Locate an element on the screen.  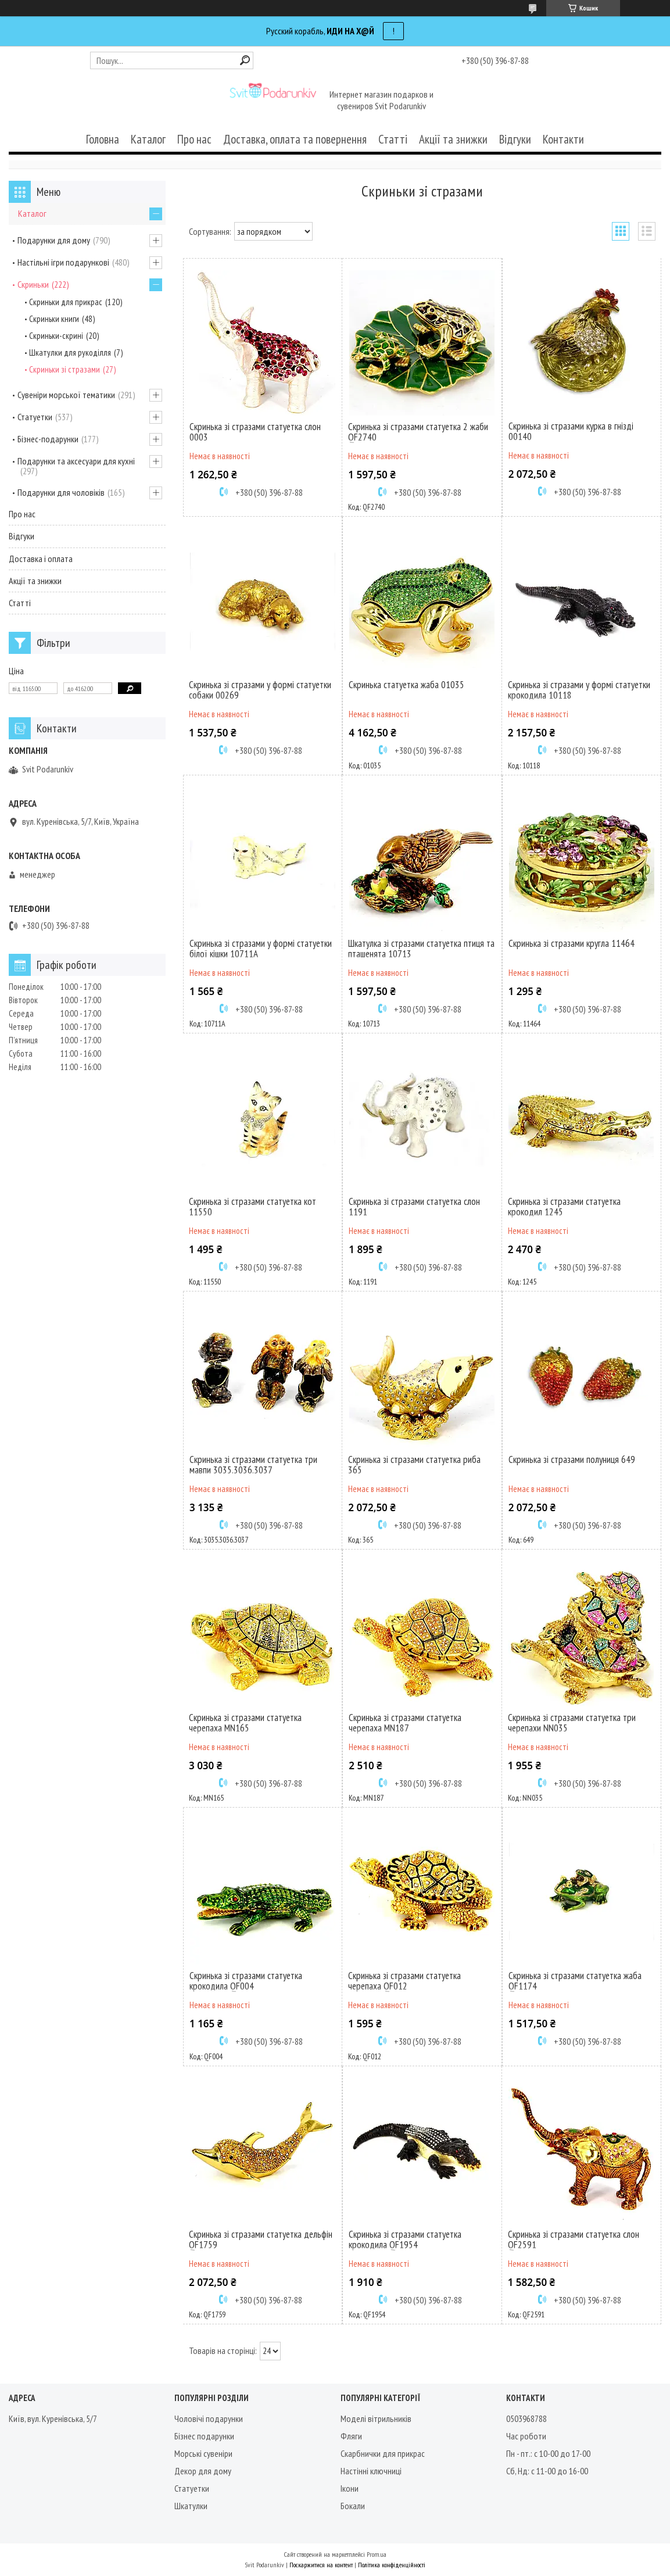
Відгуки is located at coordinates (515, 139).